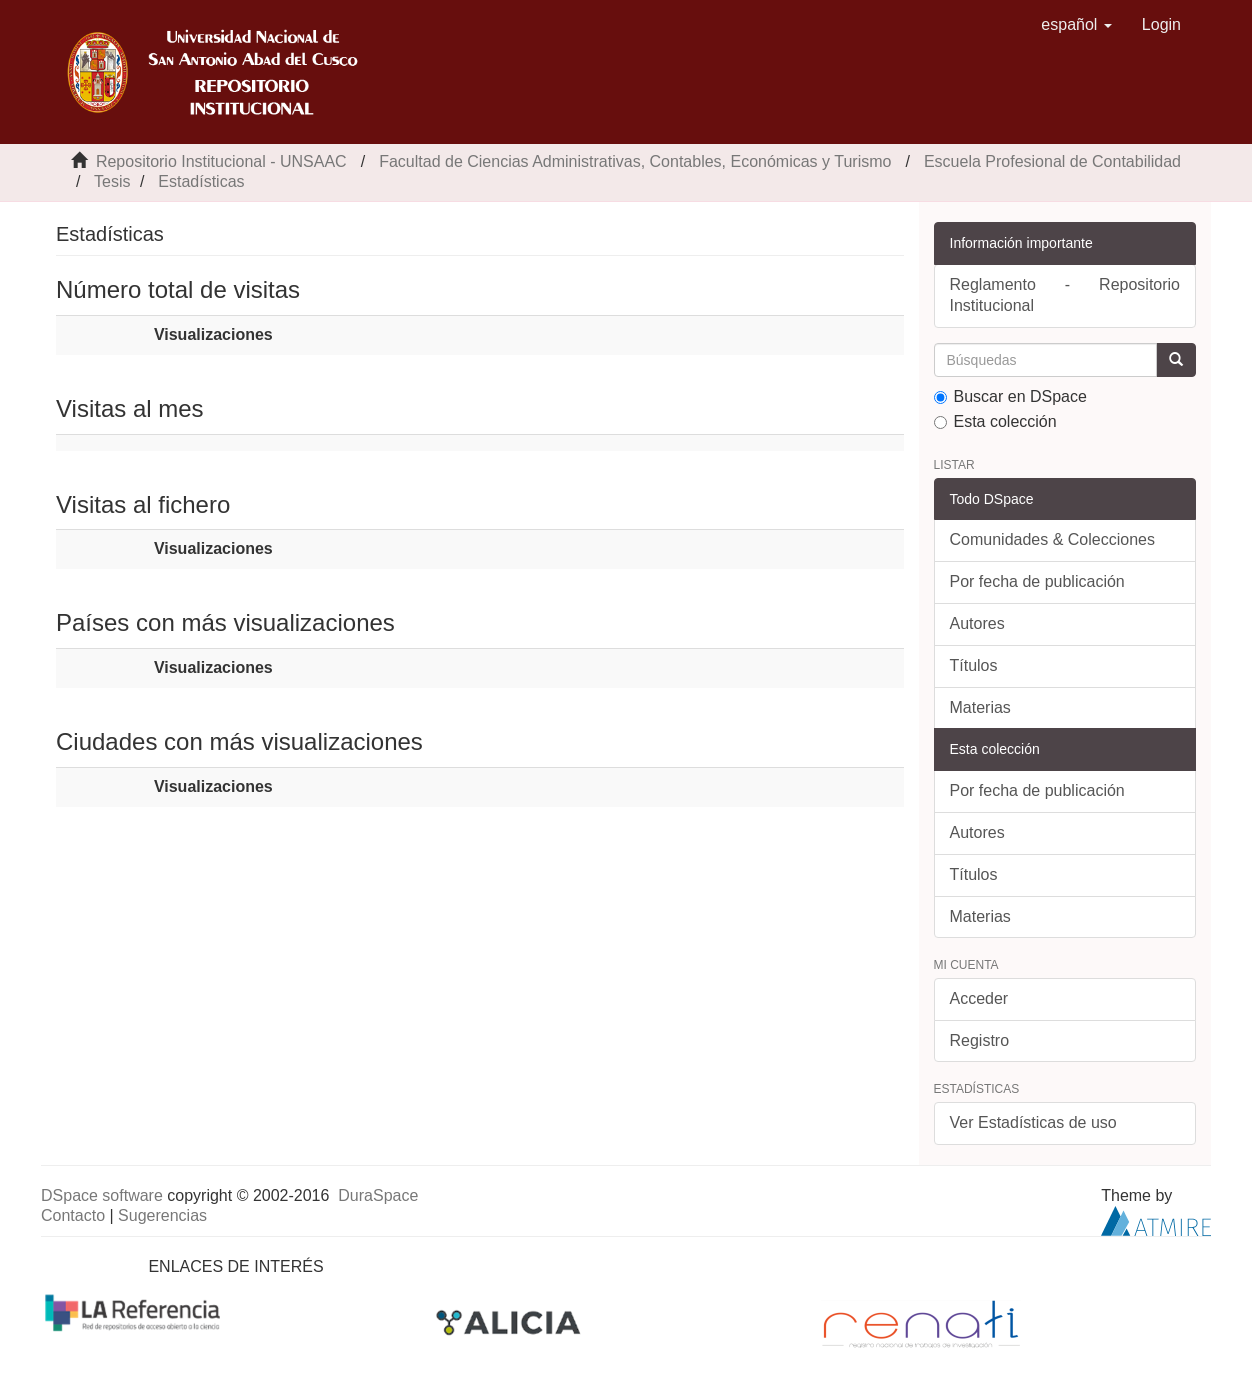  Describe the element at coordinates (1010, 396) in the screenshot. I see `Buscar en DSpace` at that location.